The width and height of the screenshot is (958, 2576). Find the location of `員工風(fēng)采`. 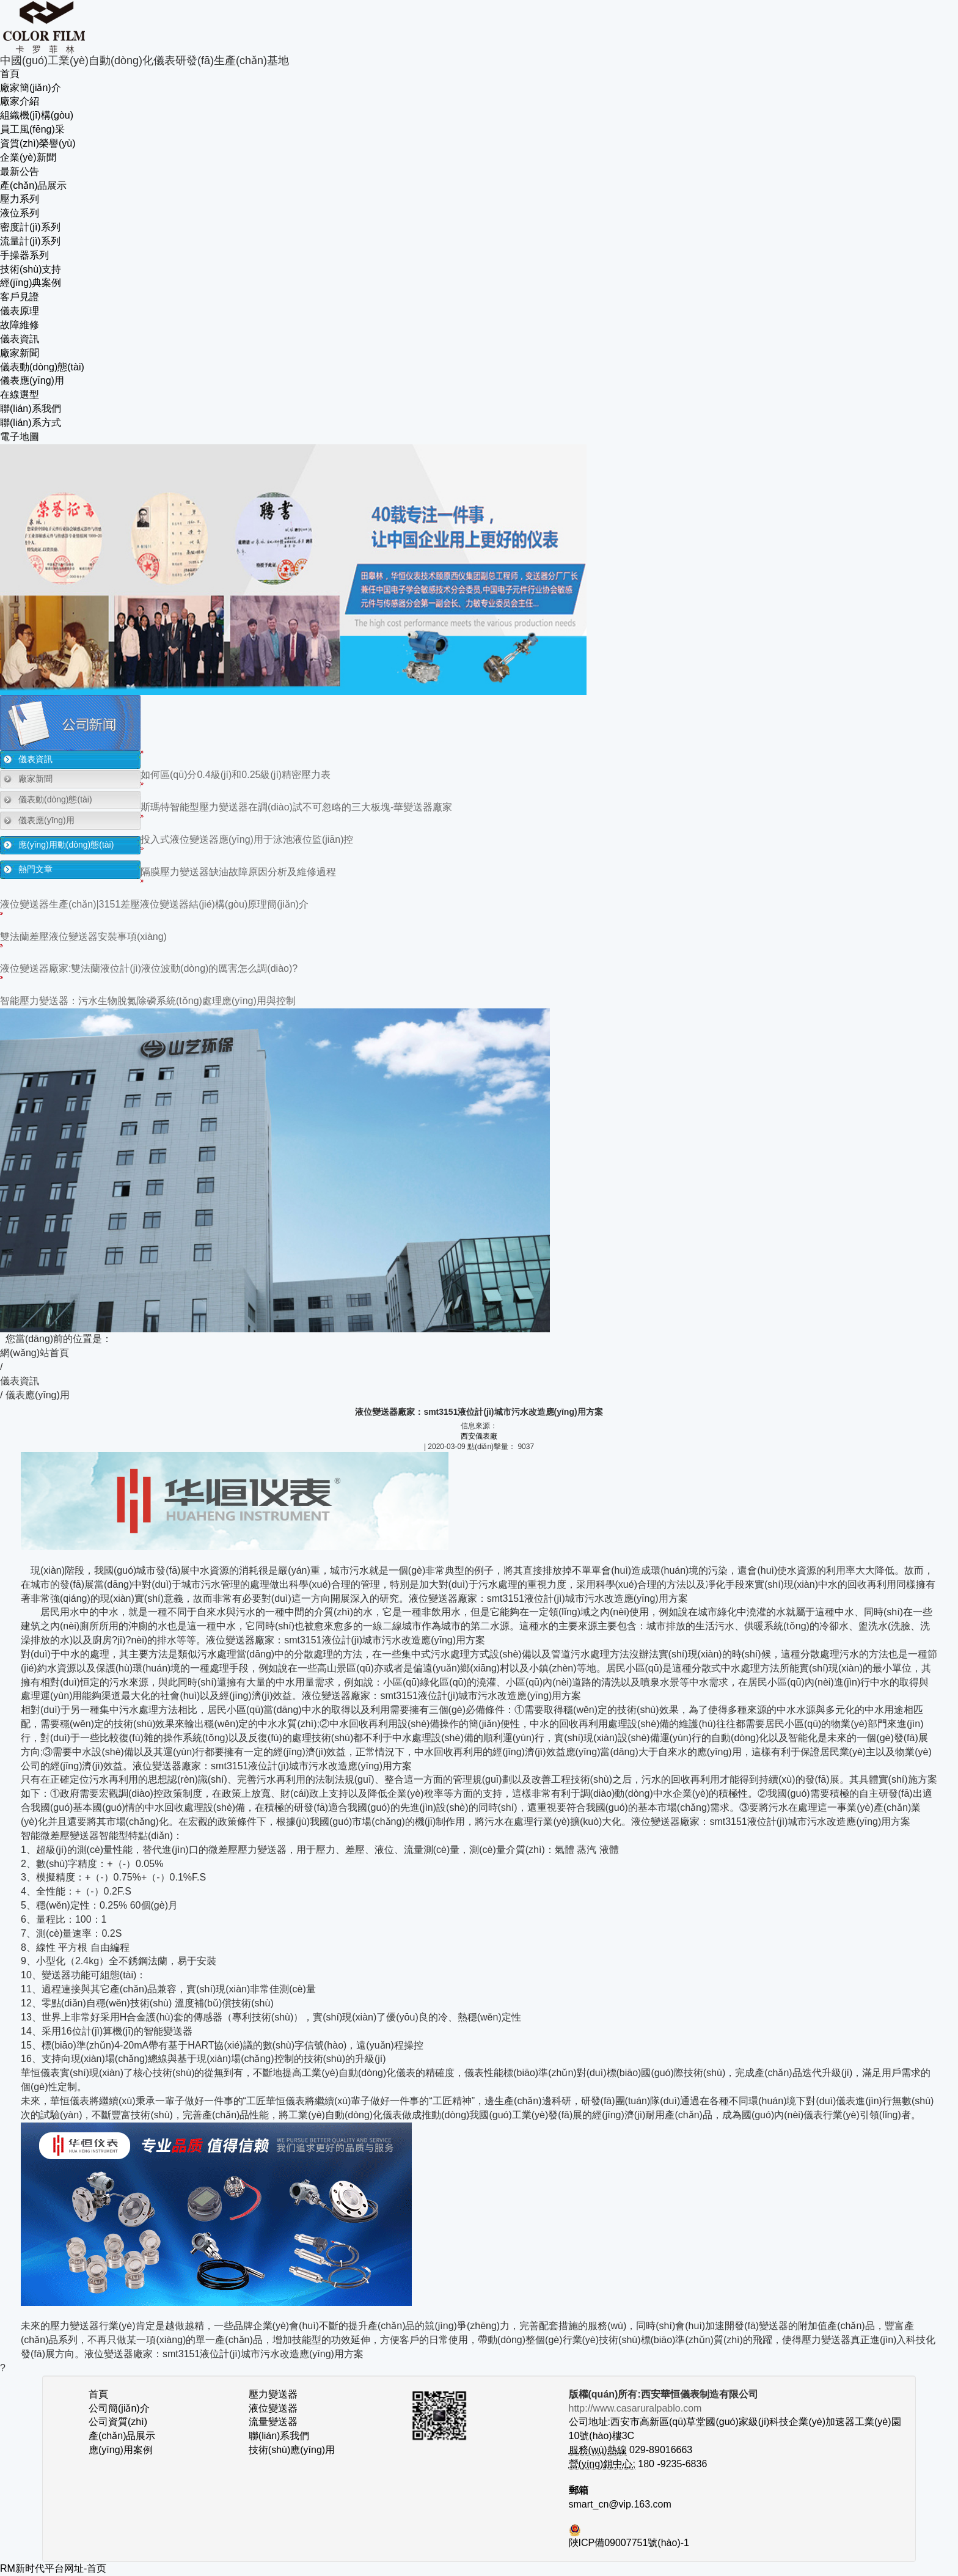

員工風(fēng)采 is located at coordinates (32, 129).